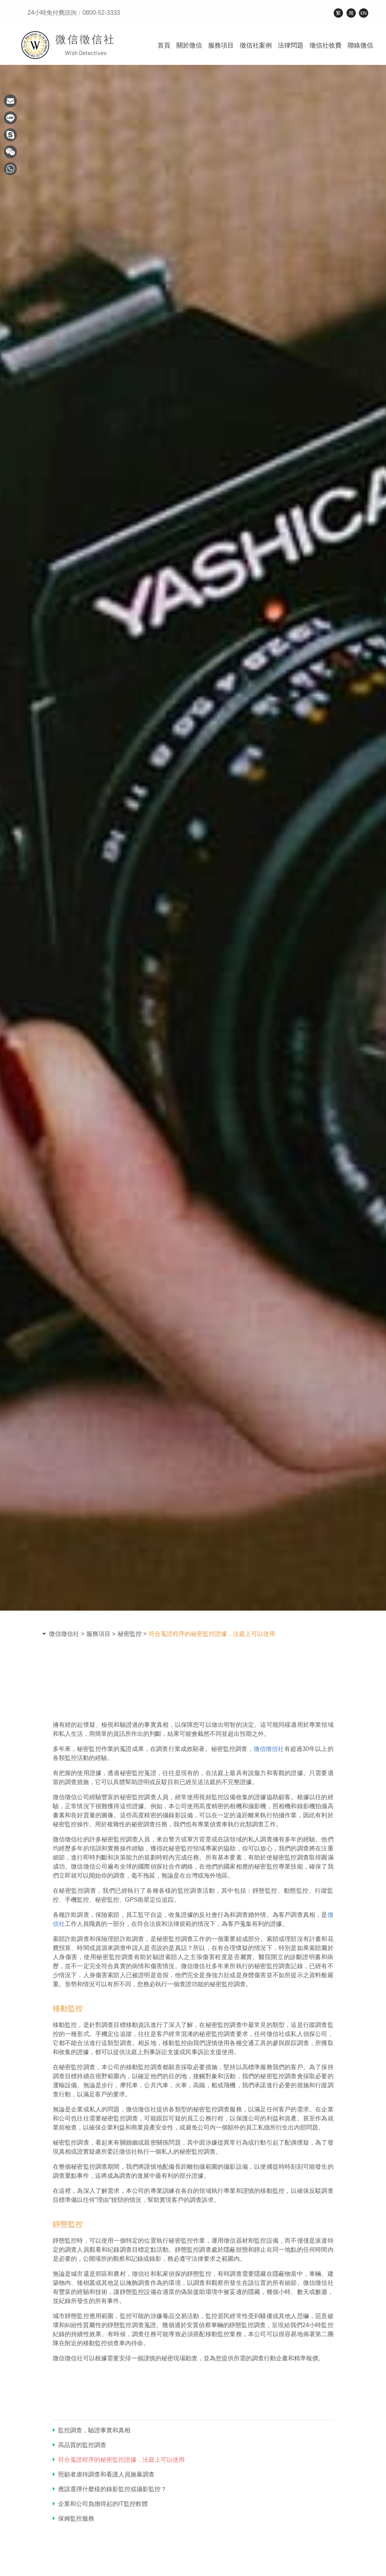 This screenshot has height=2576, width=386. I want to click on 秘密監控 >, so click(132, 1634).